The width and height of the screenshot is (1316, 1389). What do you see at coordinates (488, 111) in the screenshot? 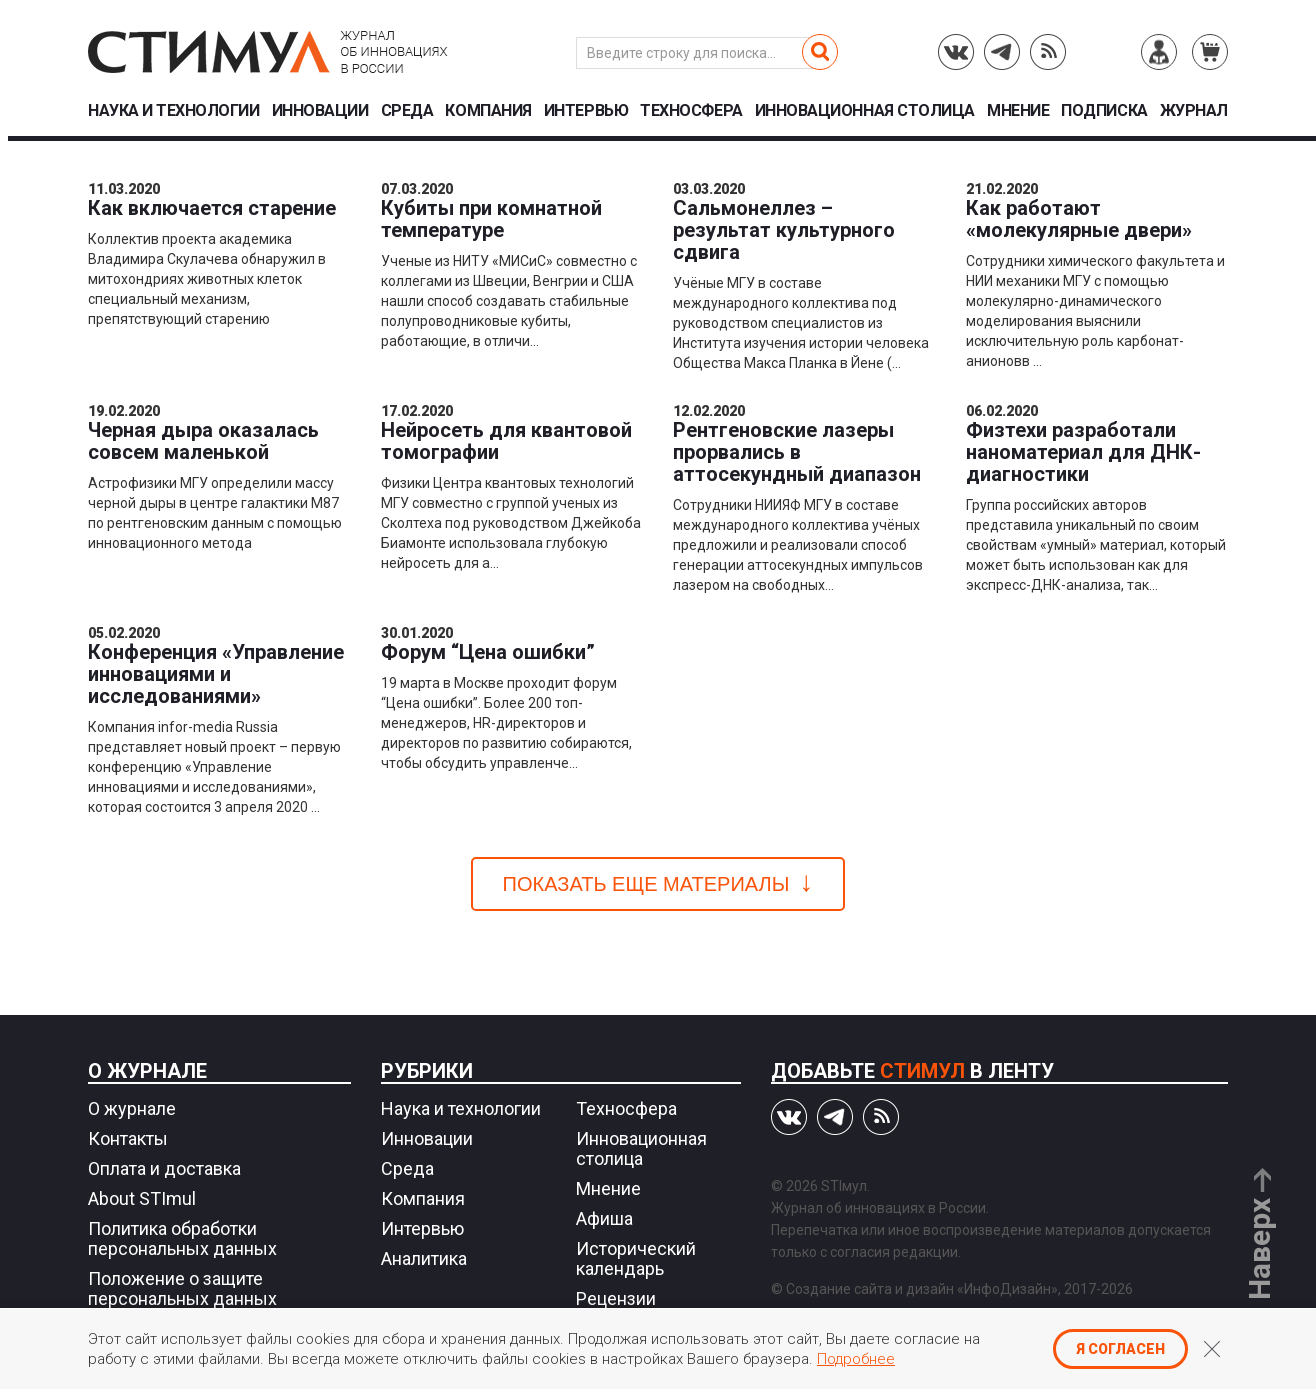
I see `Компания` at bounding box center [488, 111].